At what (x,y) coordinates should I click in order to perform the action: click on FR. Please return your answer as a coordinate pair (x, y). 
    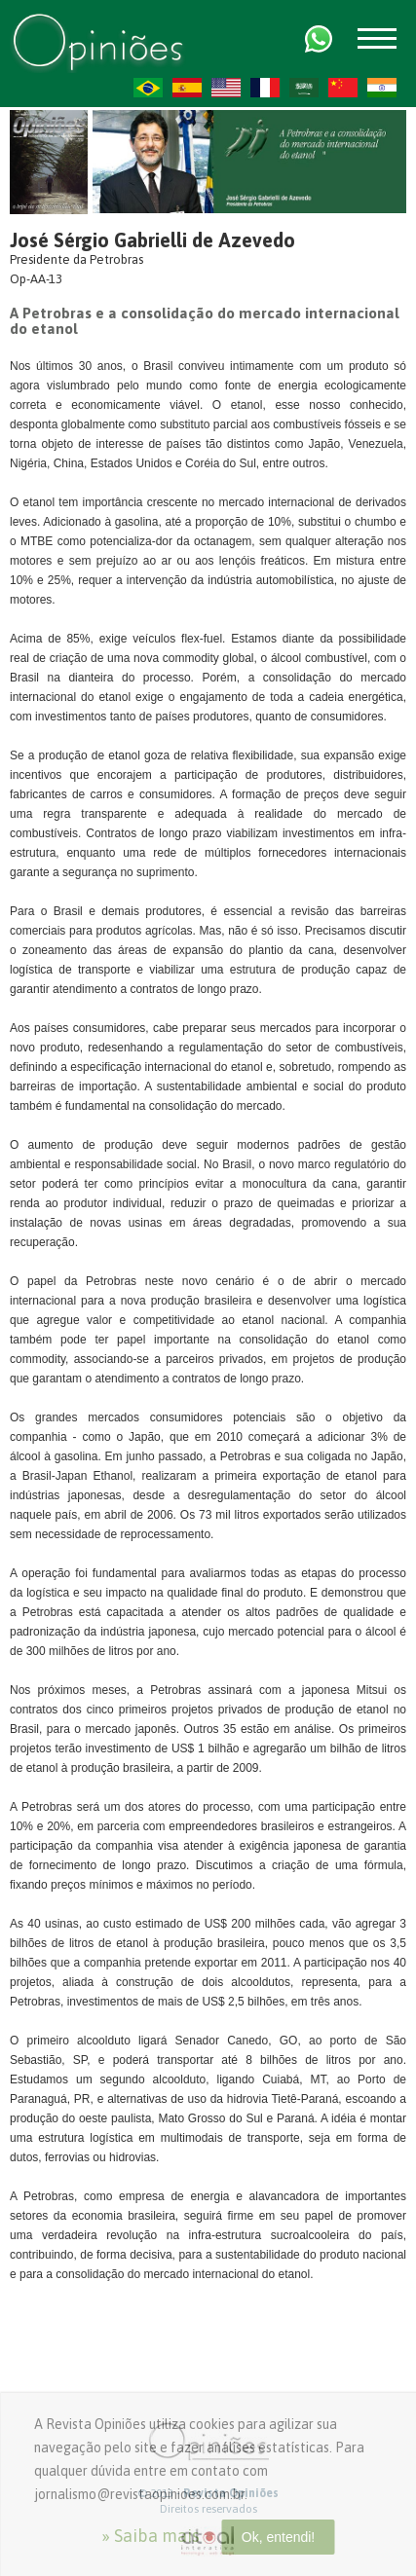
    Looking at the image, I should click on (265, 87).